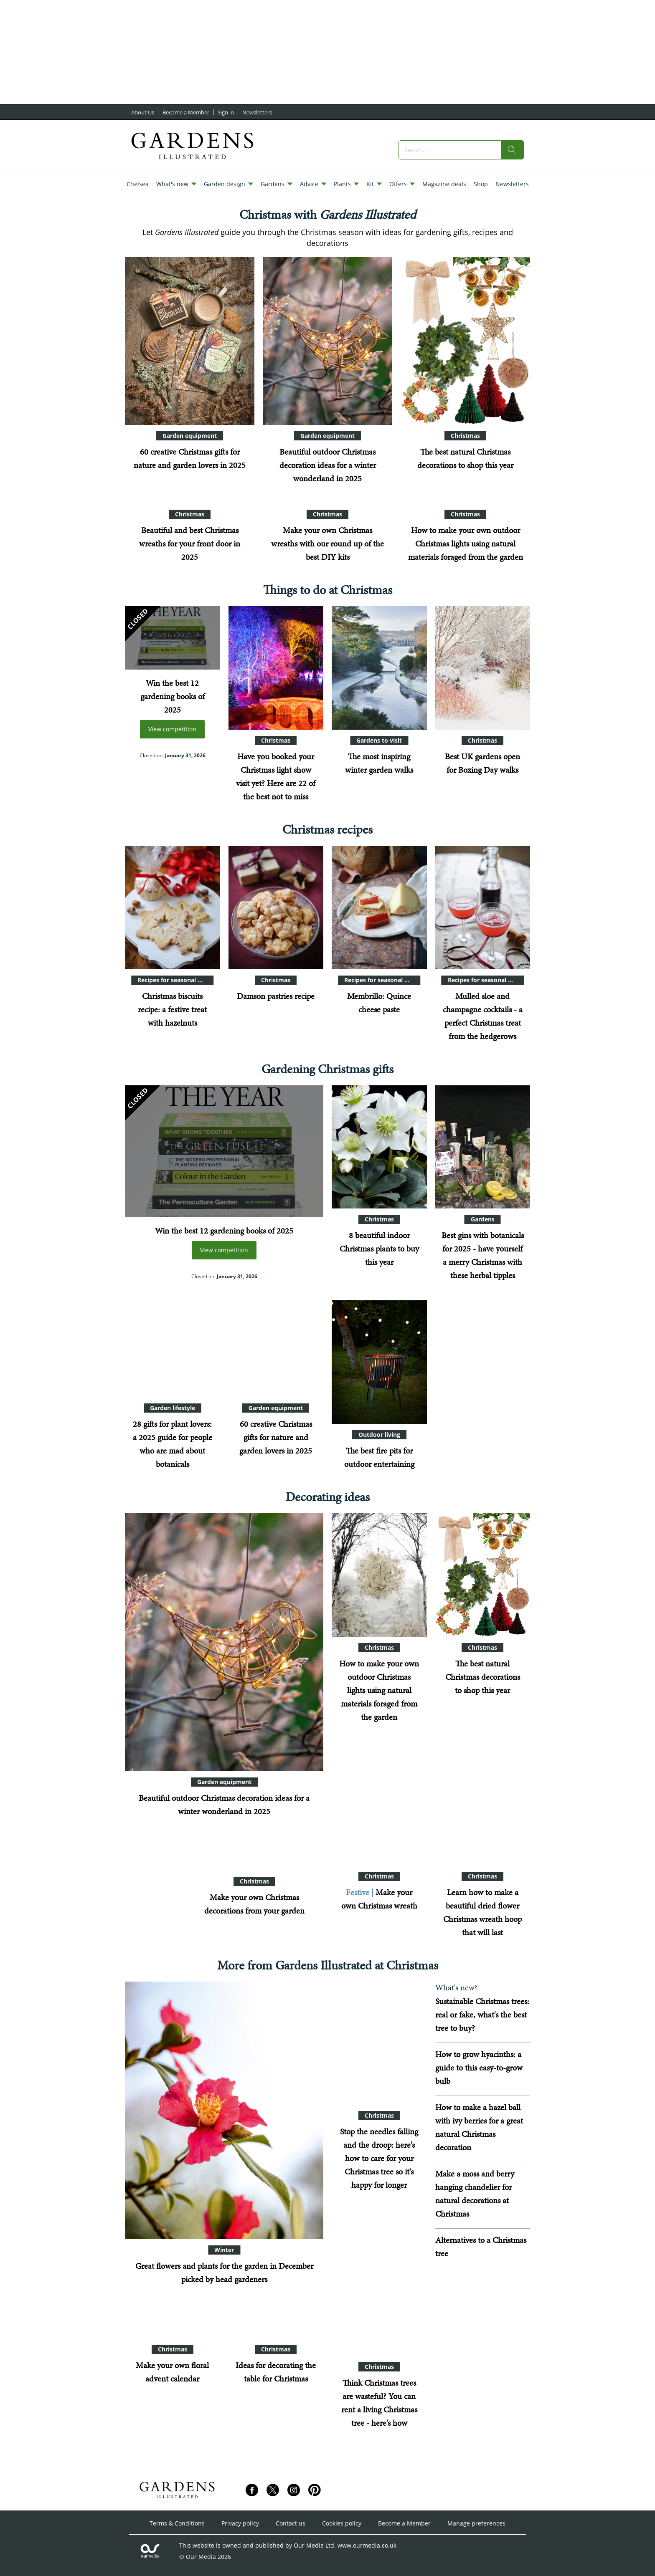 Image resolution: width=655 pixels, height=2576 pixels. I want to click on [Great flowers and plants for the garden in December picked by head gardeners], so click(224, 2111).